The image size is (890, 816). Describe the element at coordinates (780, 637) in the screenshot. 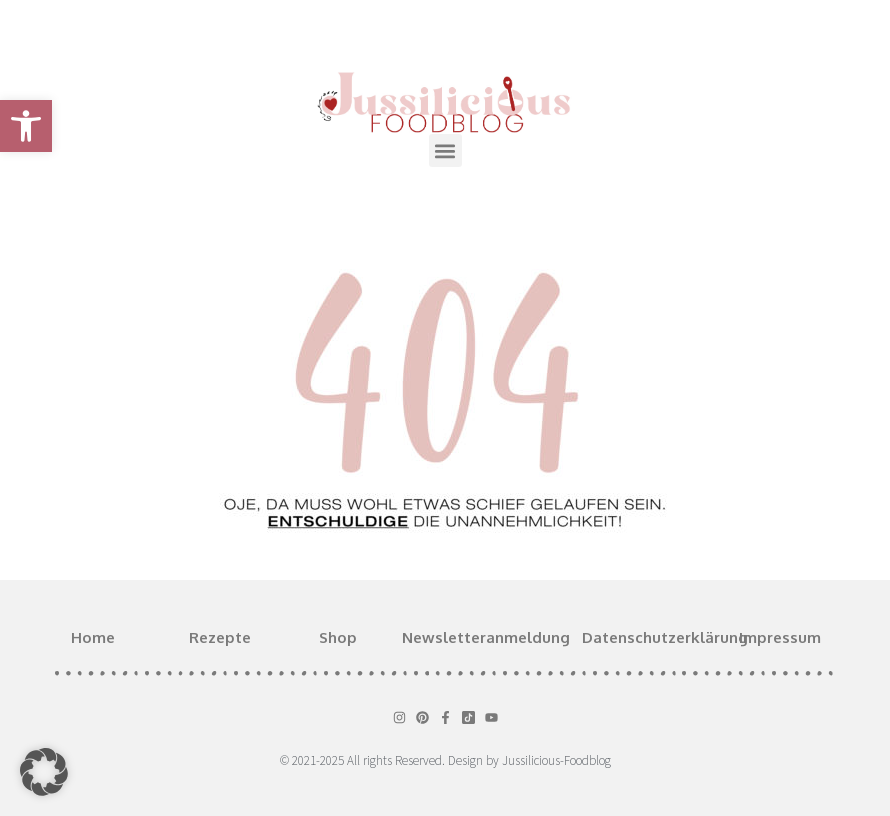

I see `Impressum [link]` at that location.